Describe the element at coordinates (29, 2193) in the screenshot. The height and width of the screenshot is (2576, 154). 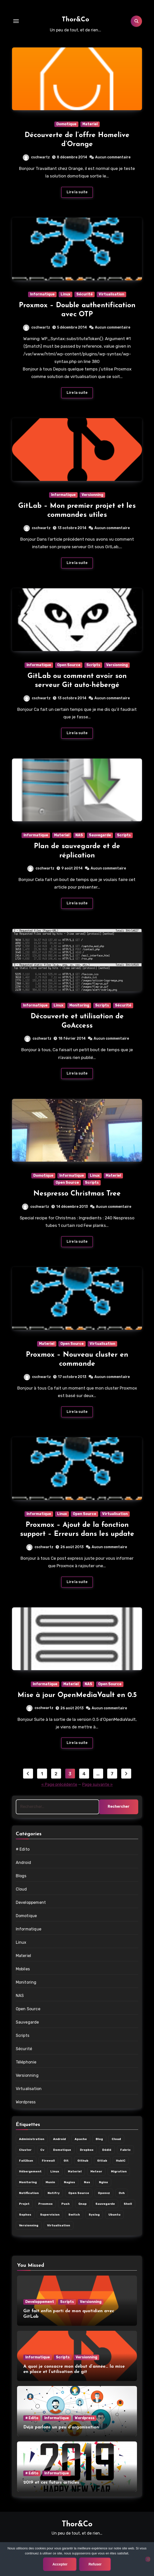
I see `notification [notification (7 éléments)]` at that location.